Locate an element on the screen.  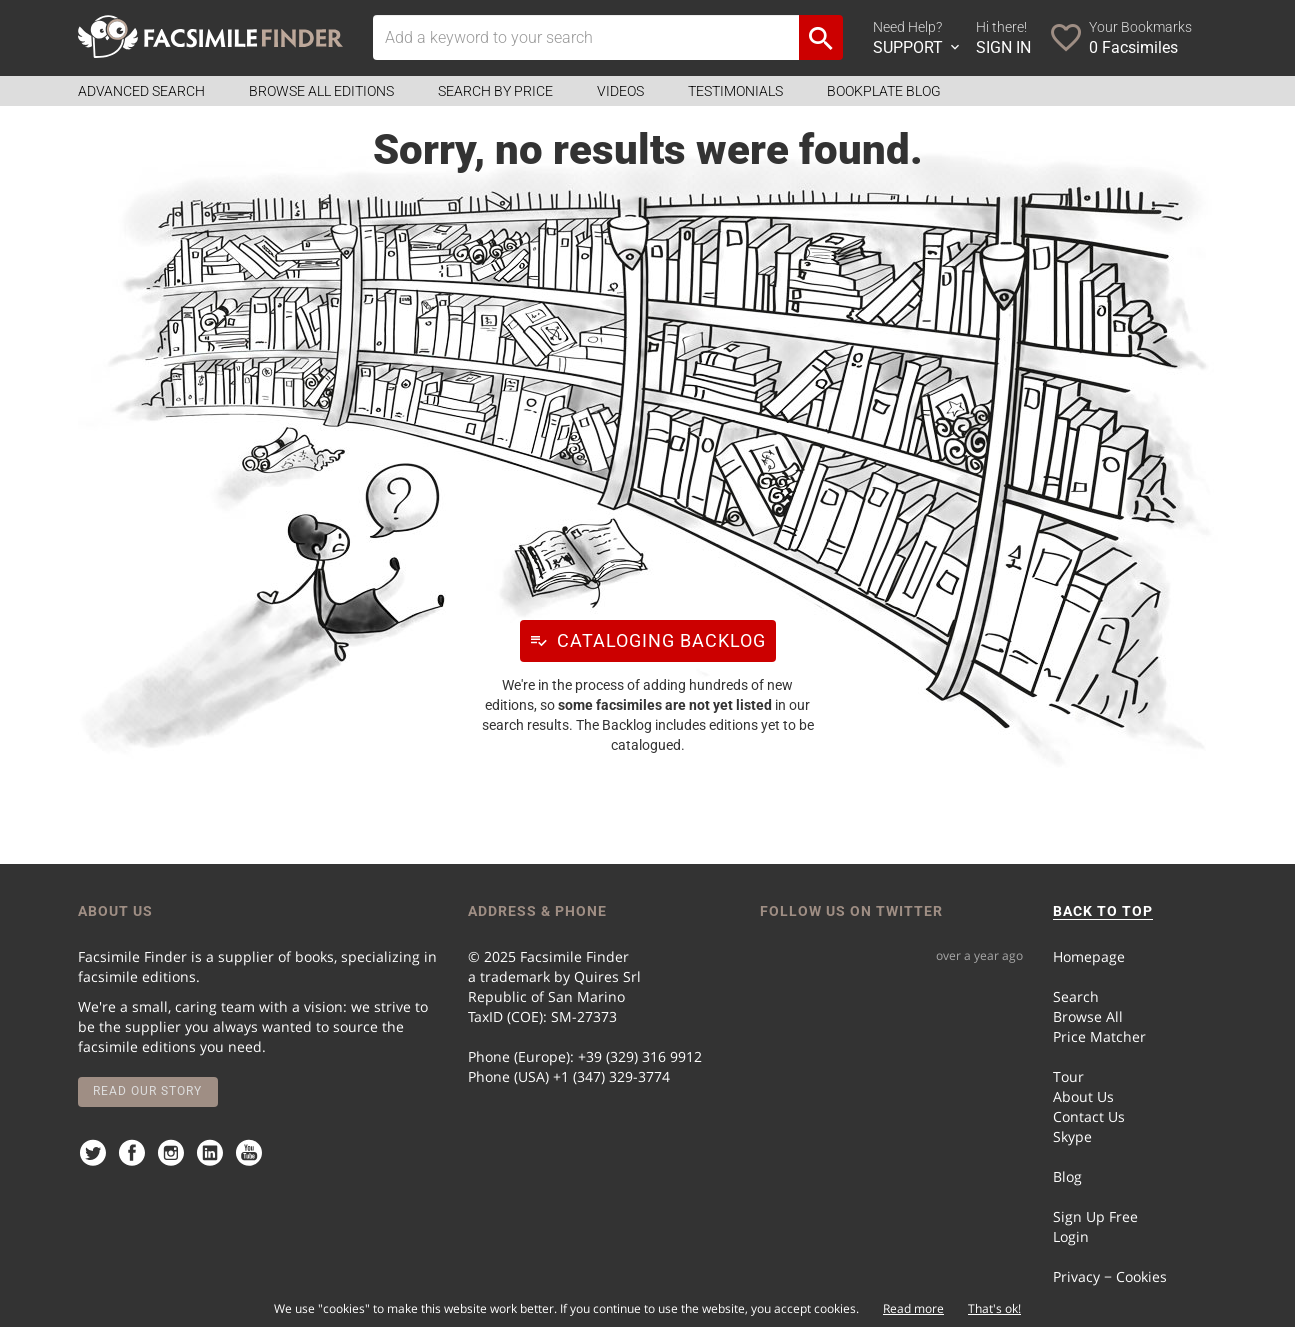
About Us is located at coordinates (1083, 1096).